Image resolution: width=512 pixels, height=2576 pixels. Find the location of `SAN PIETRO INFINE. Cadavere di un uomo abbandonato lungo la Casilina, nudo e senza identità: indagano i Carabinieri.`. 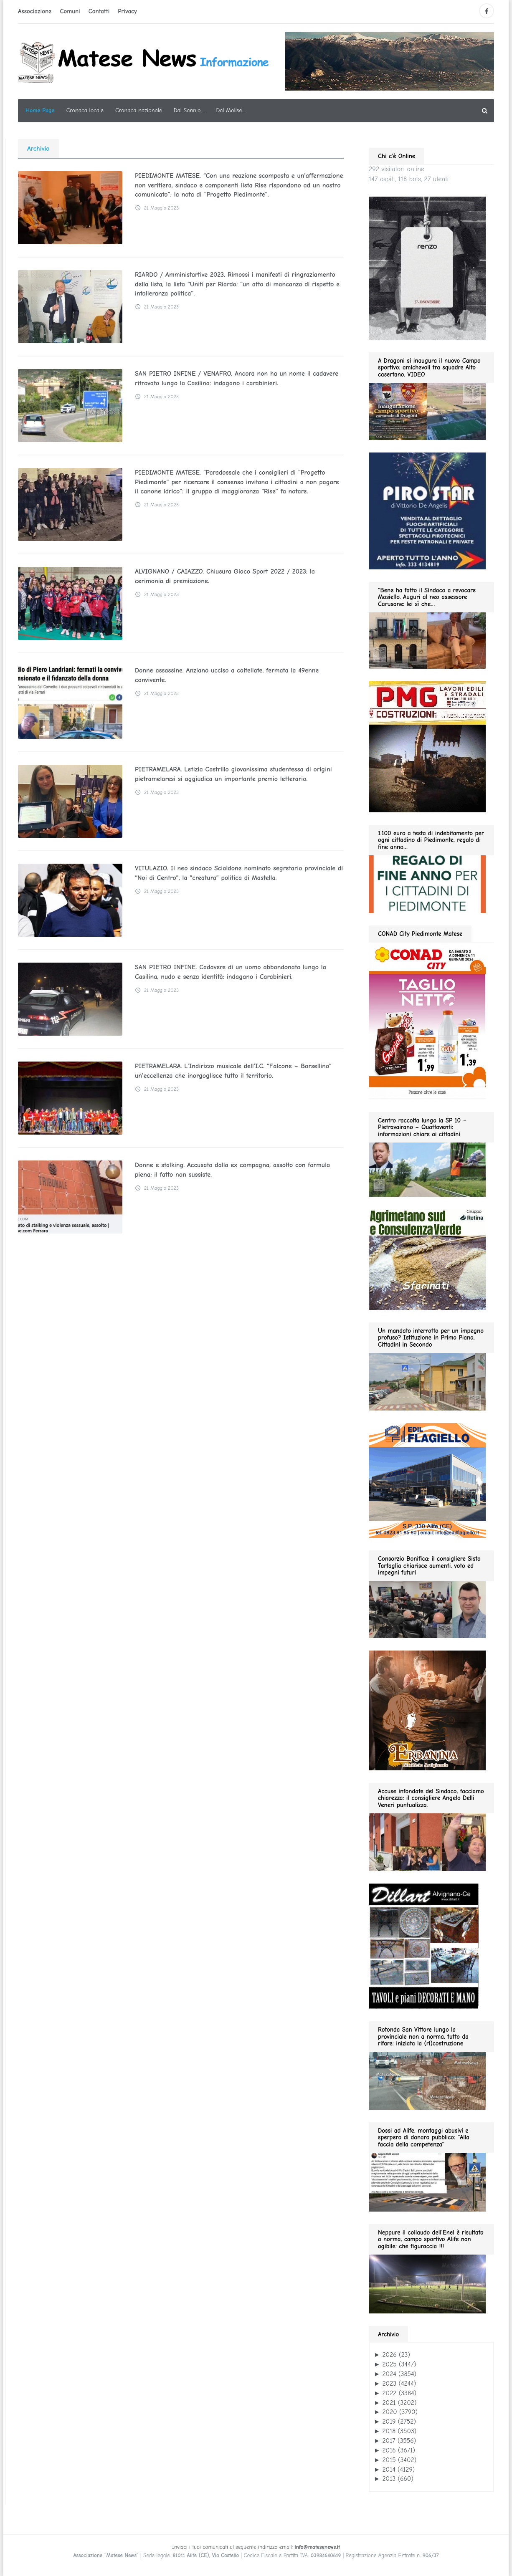

SAN PIETRO INFINE. Cadavere di un uomo abbandonato lungo la Casilina, nudo e senza identità: indagano i Carabinieri. is located at coordinates (230, 971).